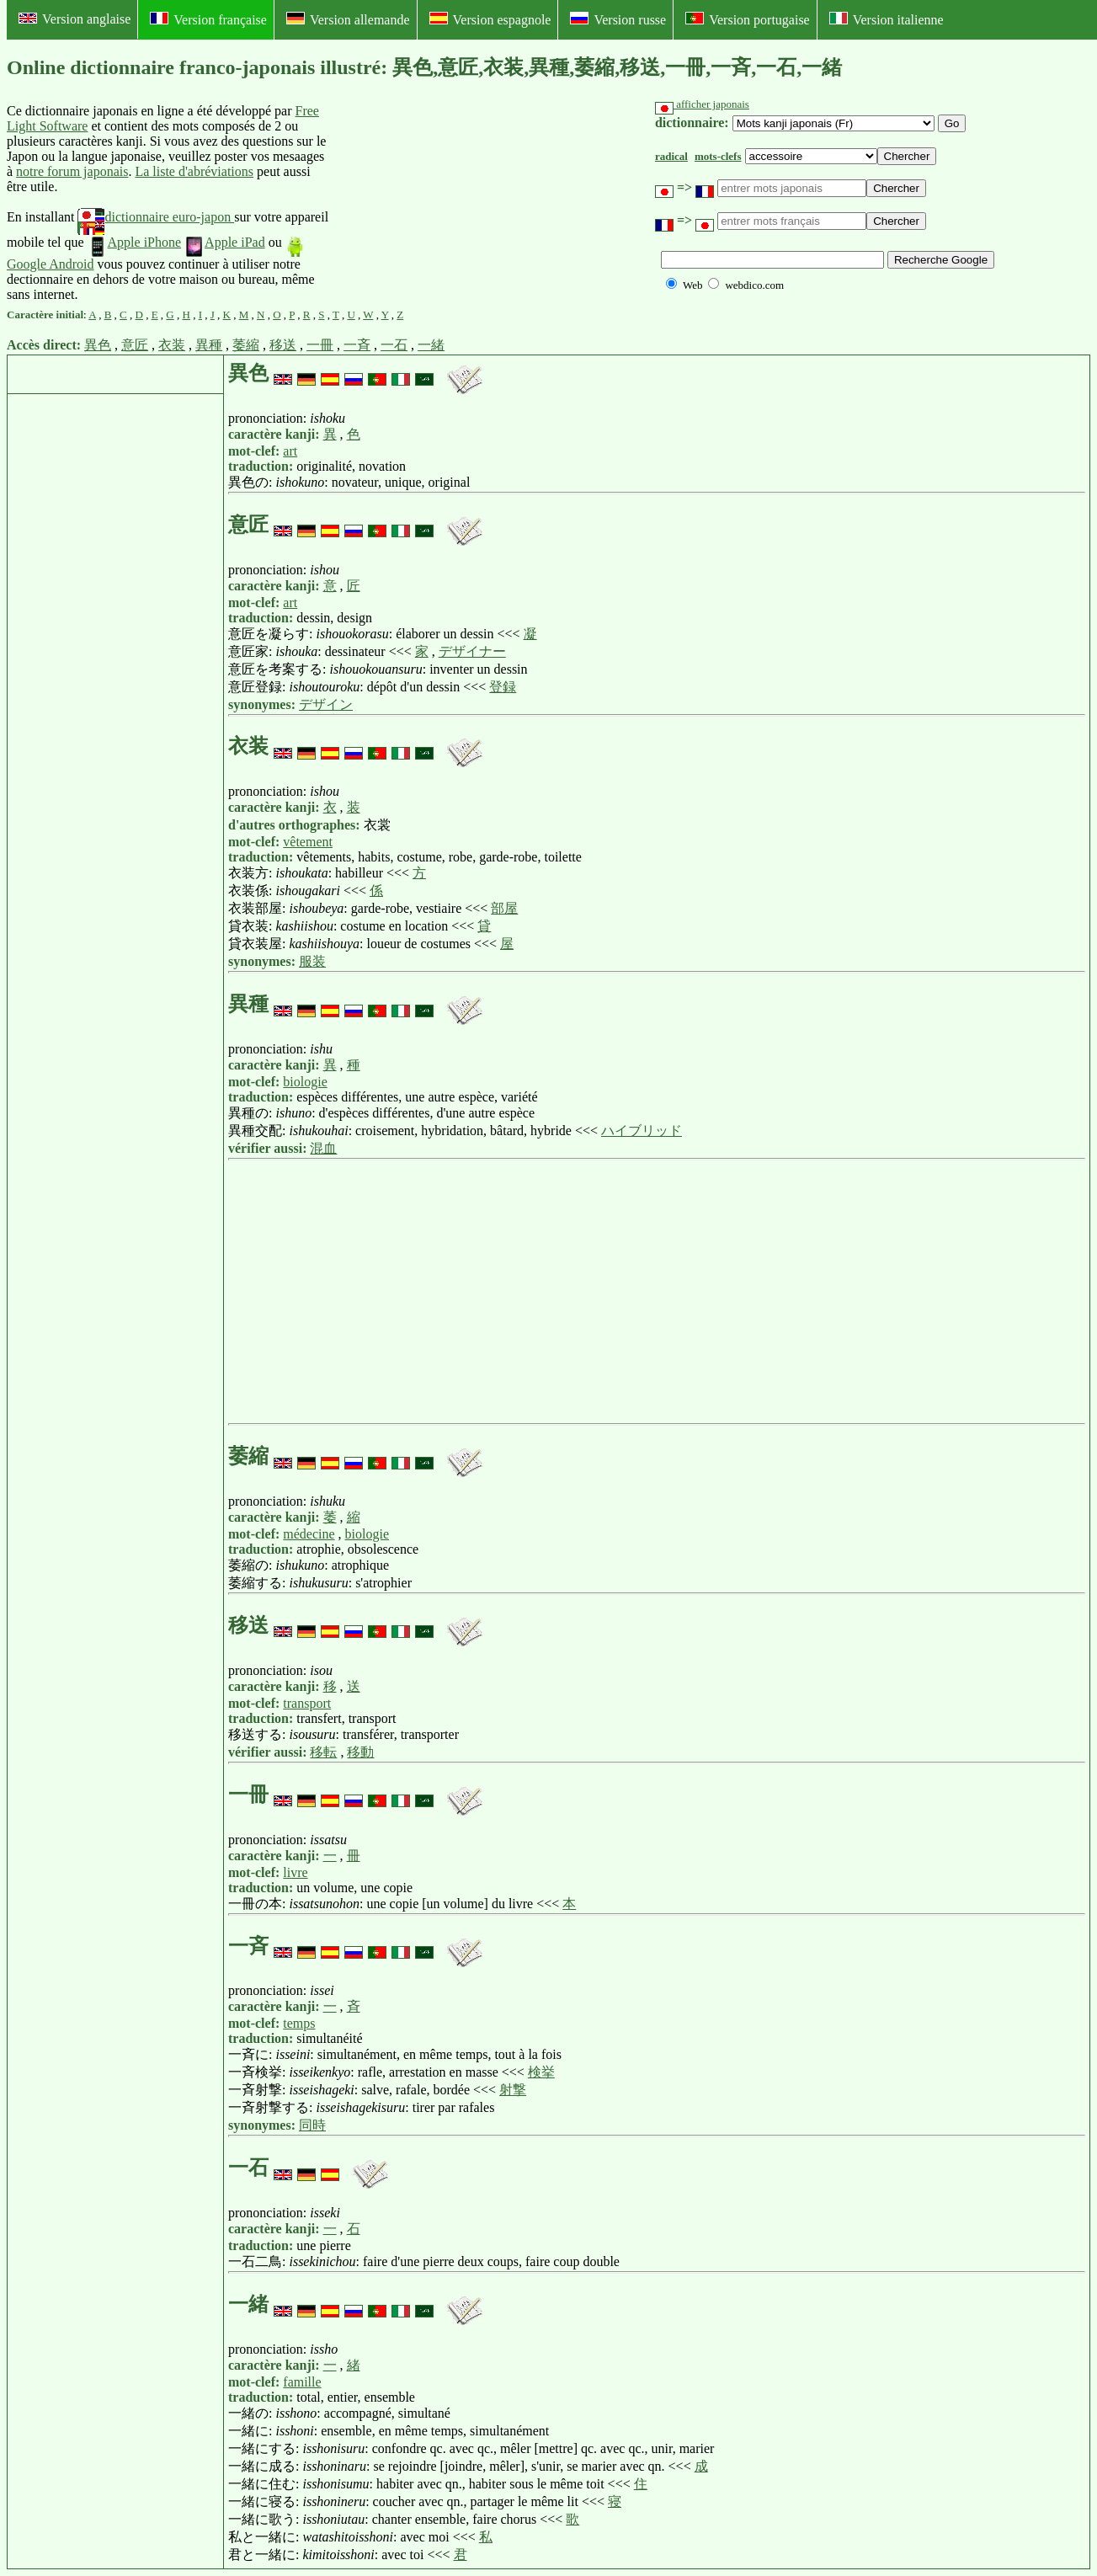 Image resolution: width=1097 pixels, height=2576 pixels. I want to click on art, so click(290, 451).